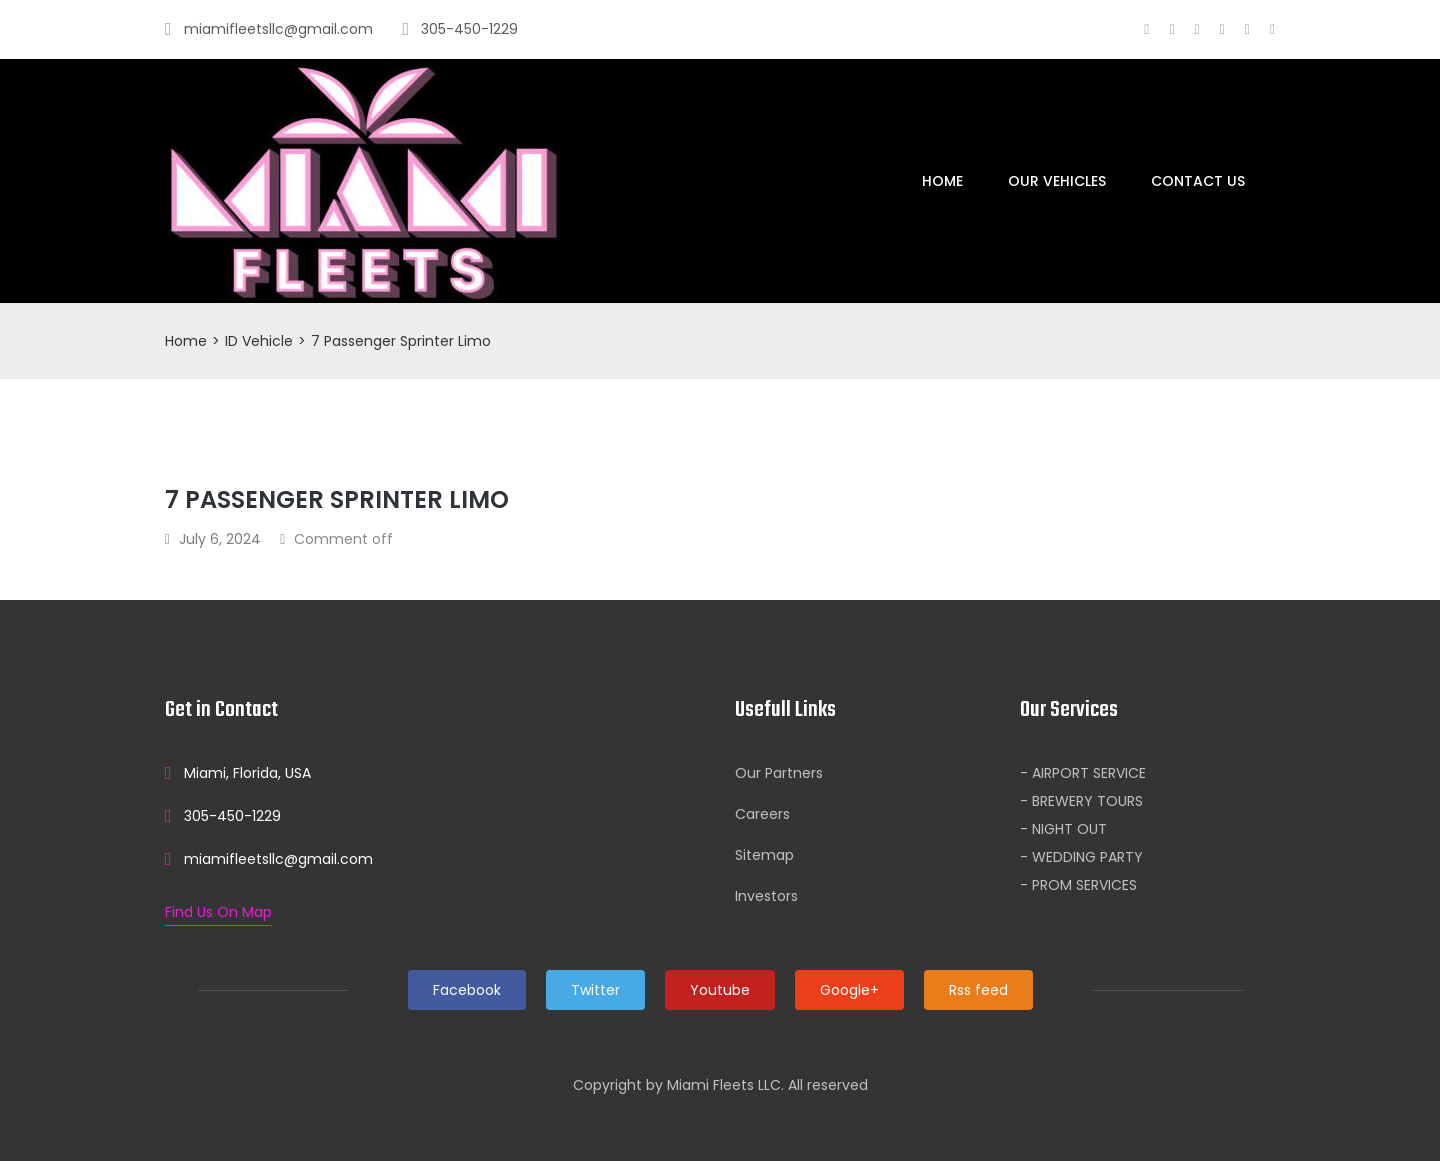 The height and width of the screenshot is (1161, 1440). What do you see at coordinates (218, 912) in the screenshot?
I see `Find Us On Map` at bounding box center [218, 912].